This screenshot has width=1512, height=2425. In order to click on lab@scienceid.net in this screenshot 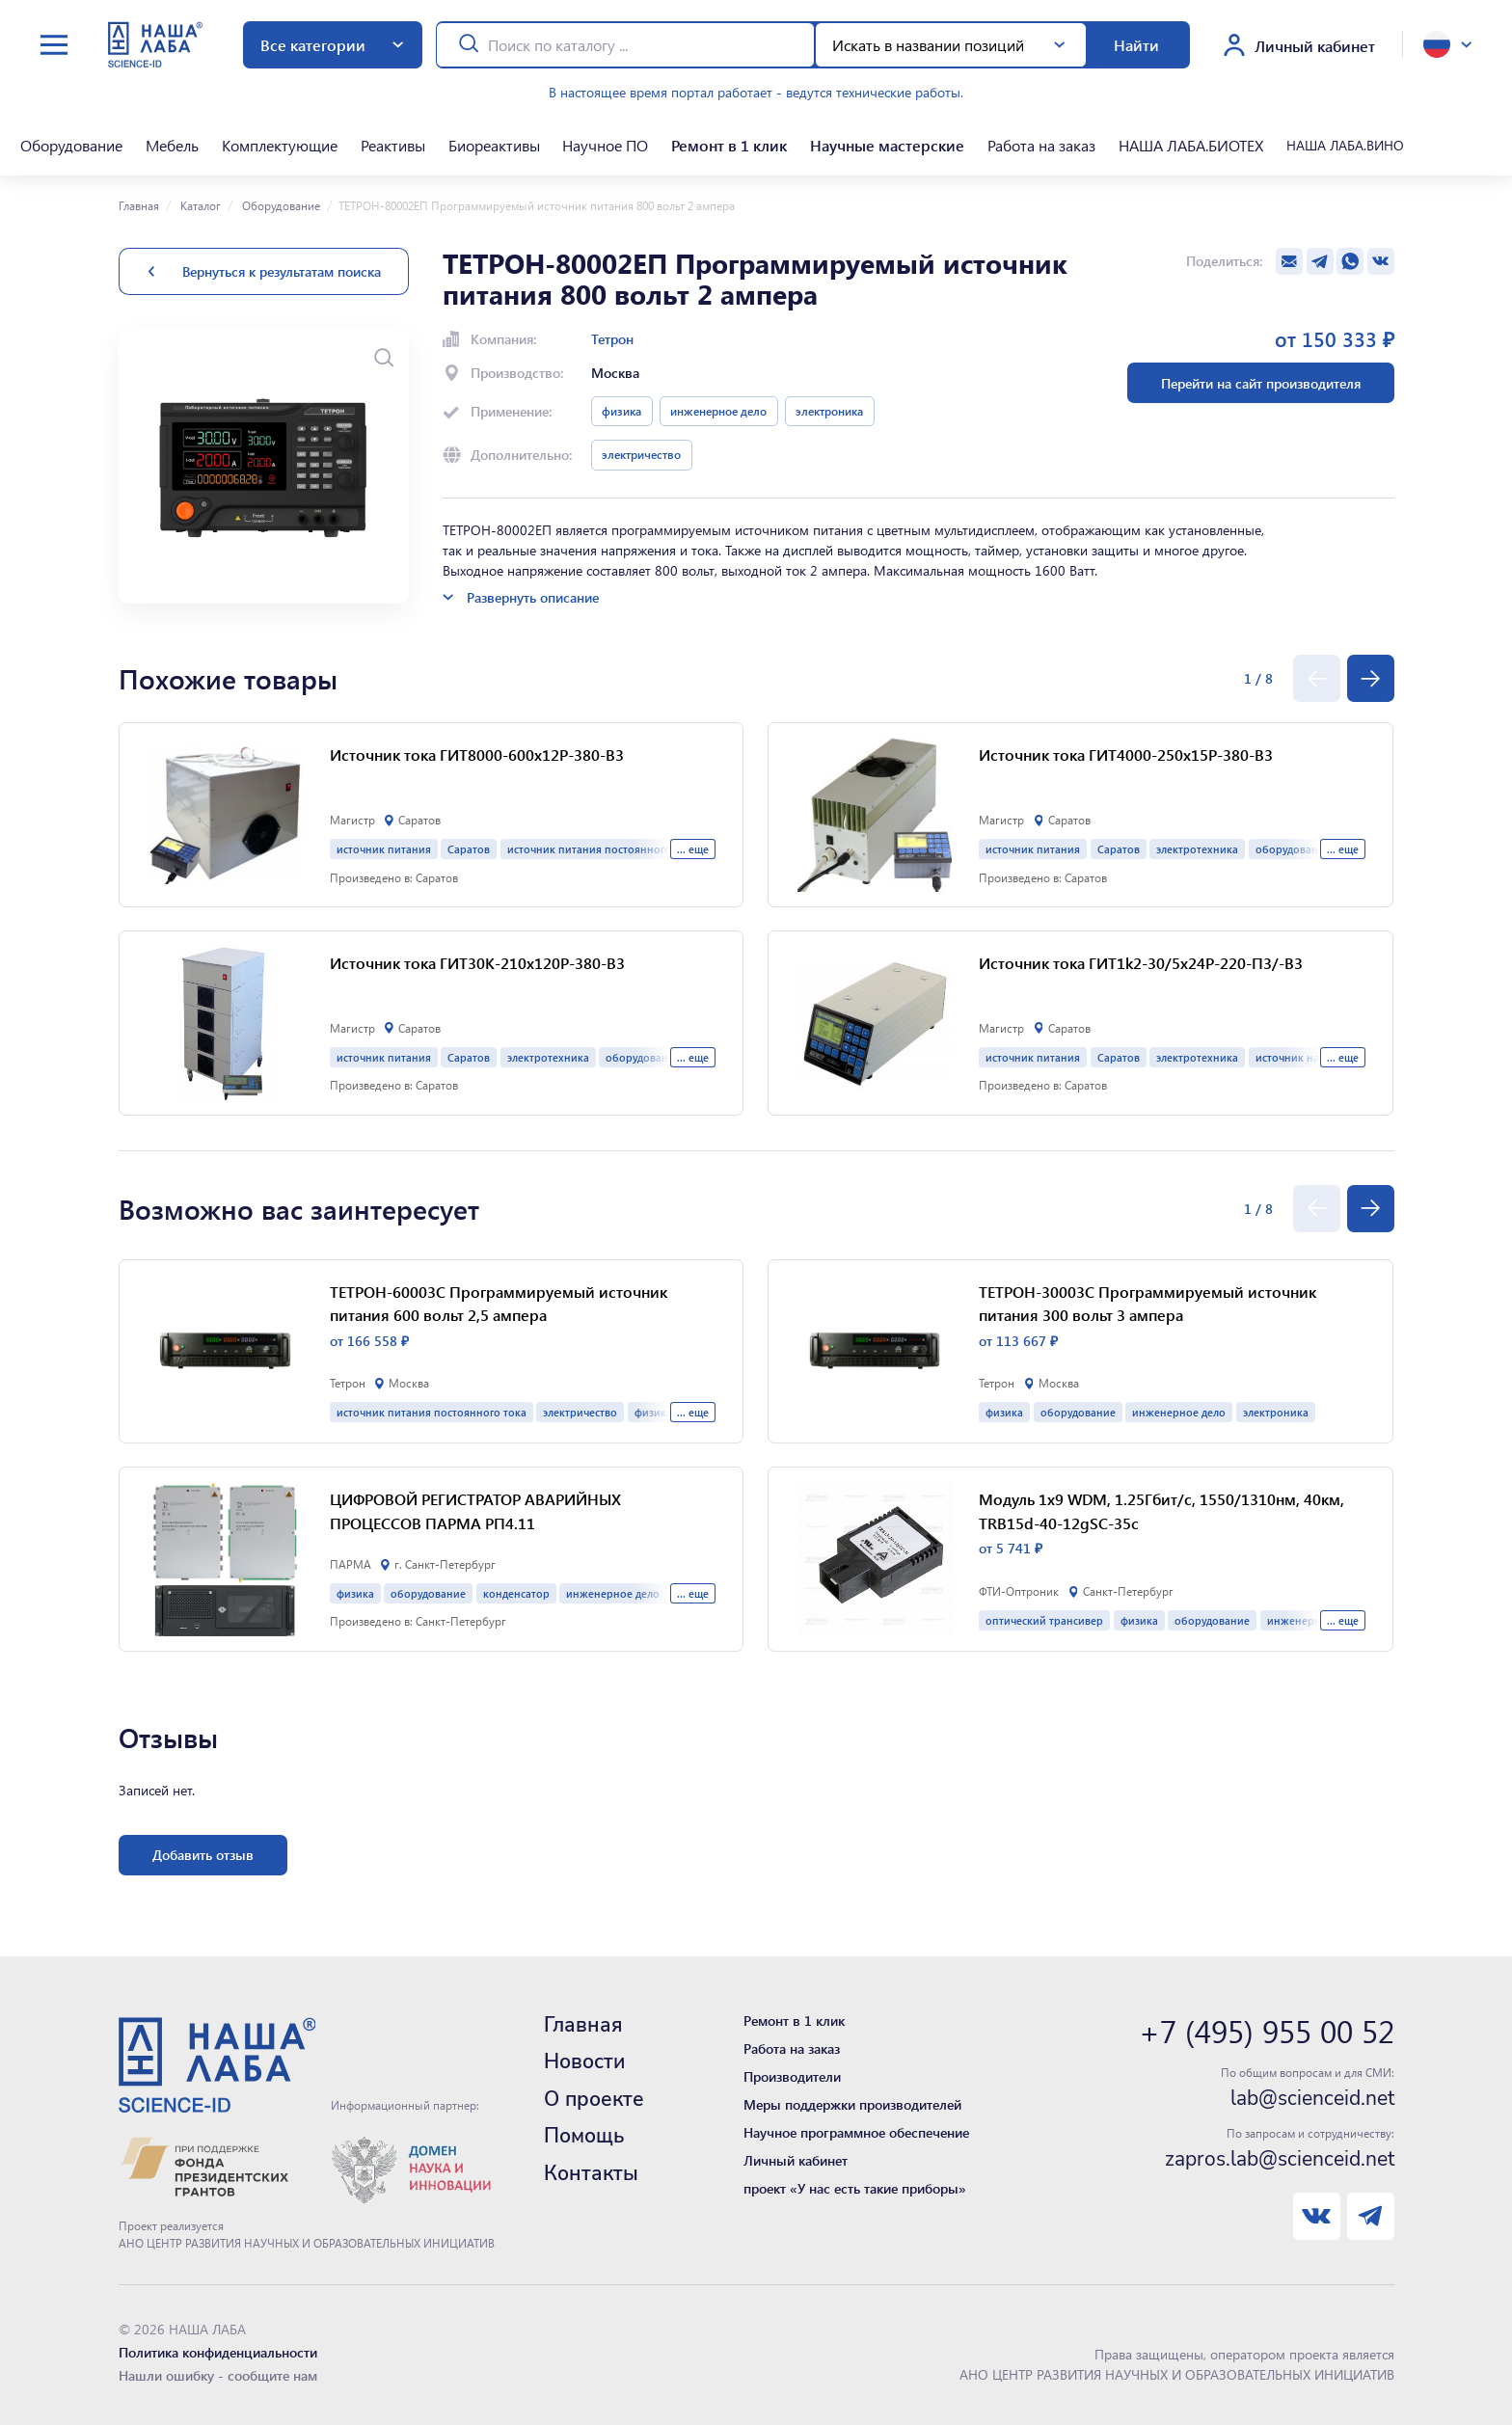, I will do `click(1312, 2098)`.